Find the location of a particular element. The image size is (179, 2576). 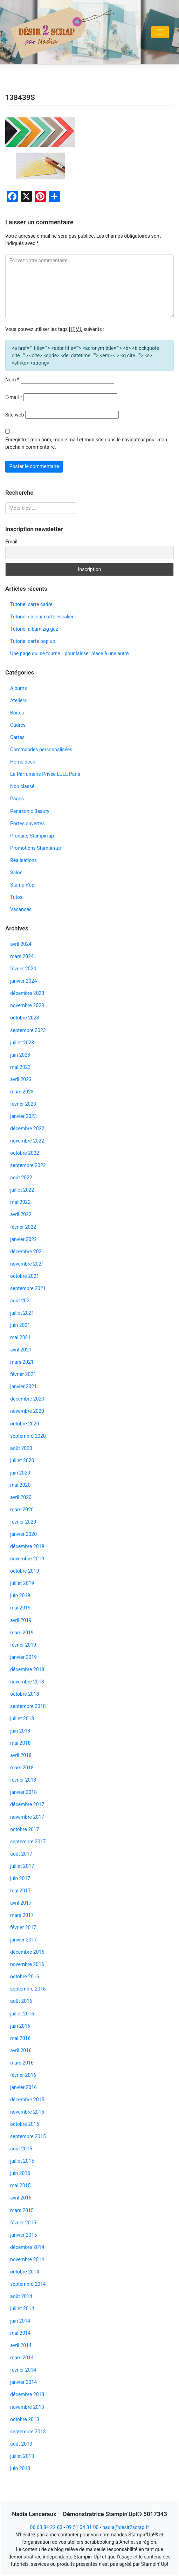

juillet 2018 is located at coordinates (22, 1718).